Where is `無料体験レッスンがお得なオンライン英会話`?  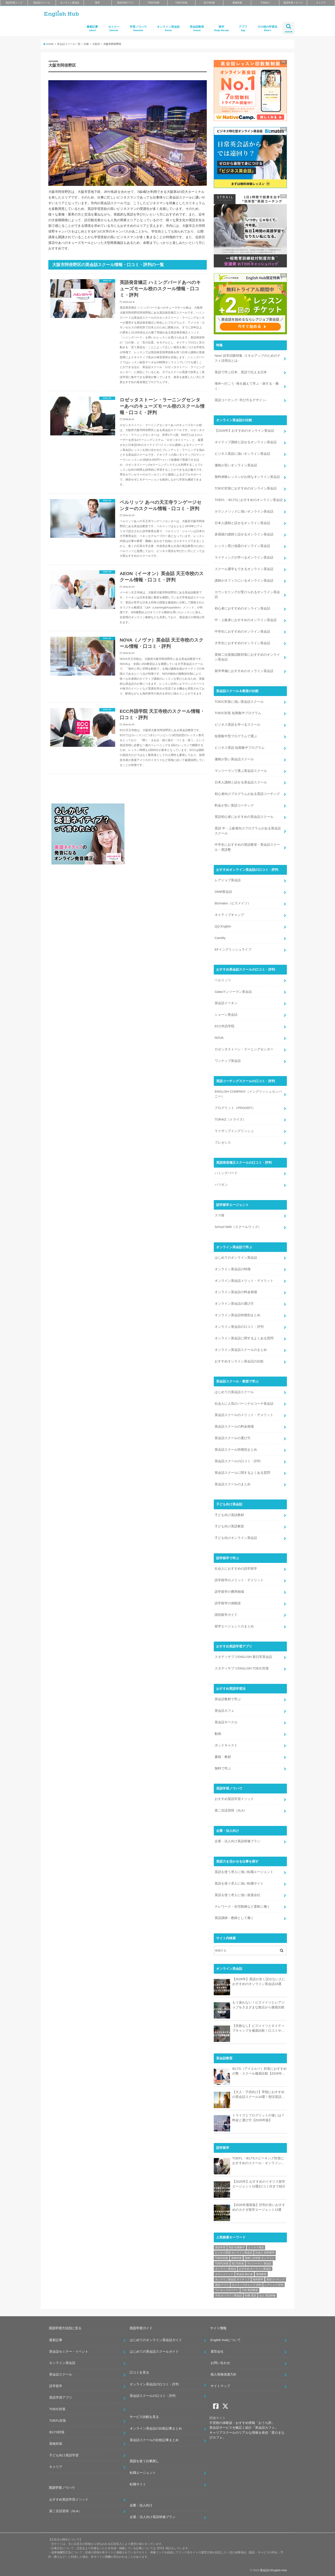
無料体験レッスンがお得なオンライン英会話 is located at coordinates (247, 476).